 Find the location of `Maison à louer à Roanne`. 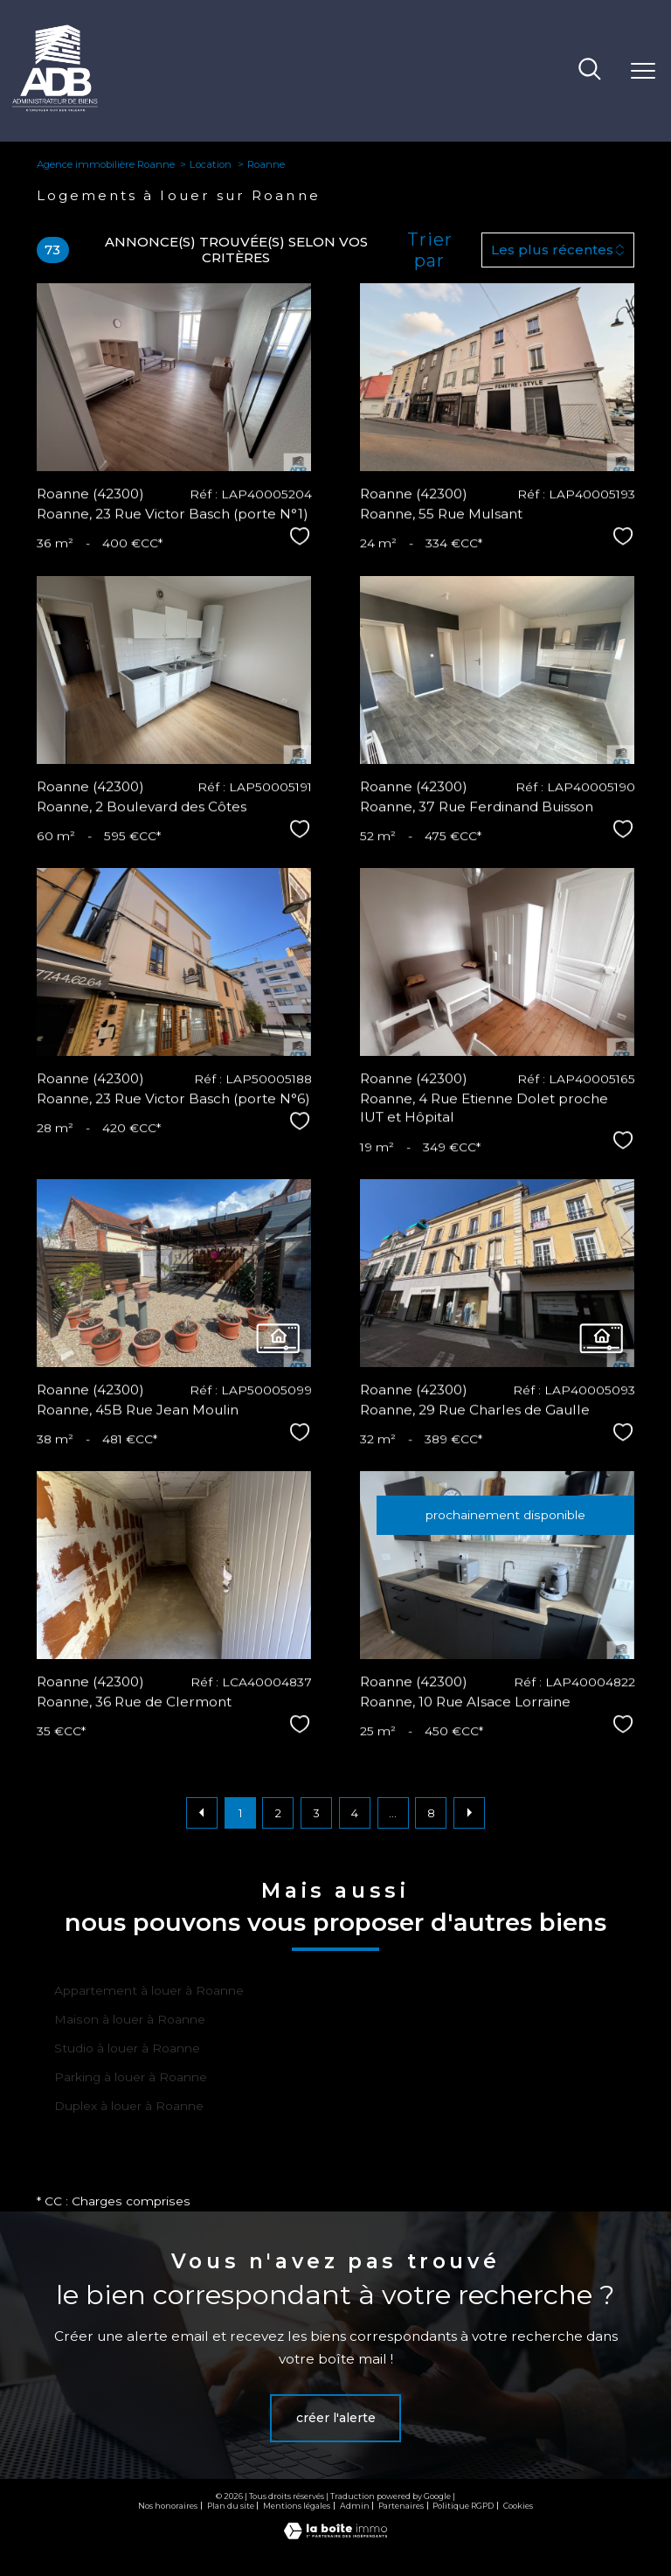

Maison à louer à Roanne is located at coordinates (129, 2019).